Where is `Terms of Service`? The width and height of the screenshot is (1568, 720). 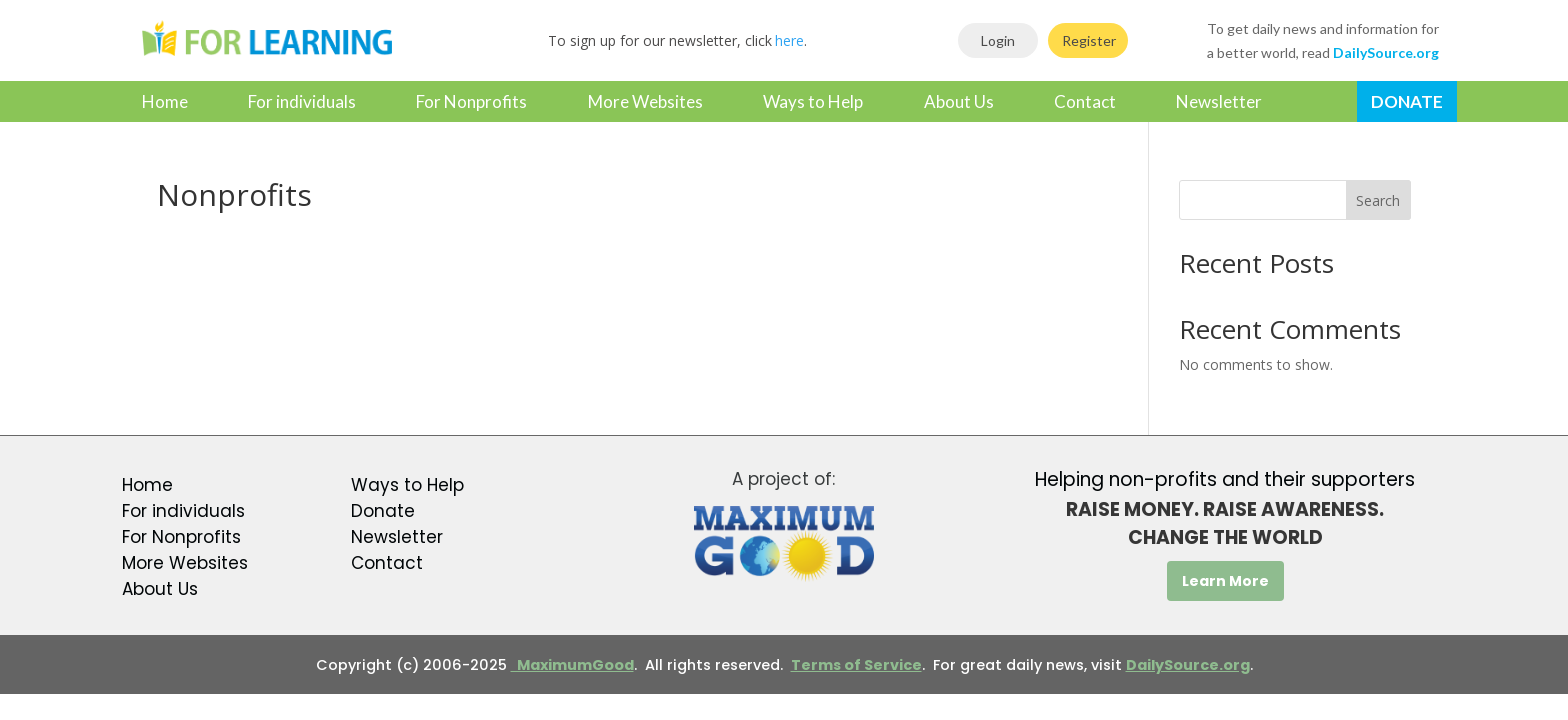 Terms of Service is located at coordinates (856, 665).